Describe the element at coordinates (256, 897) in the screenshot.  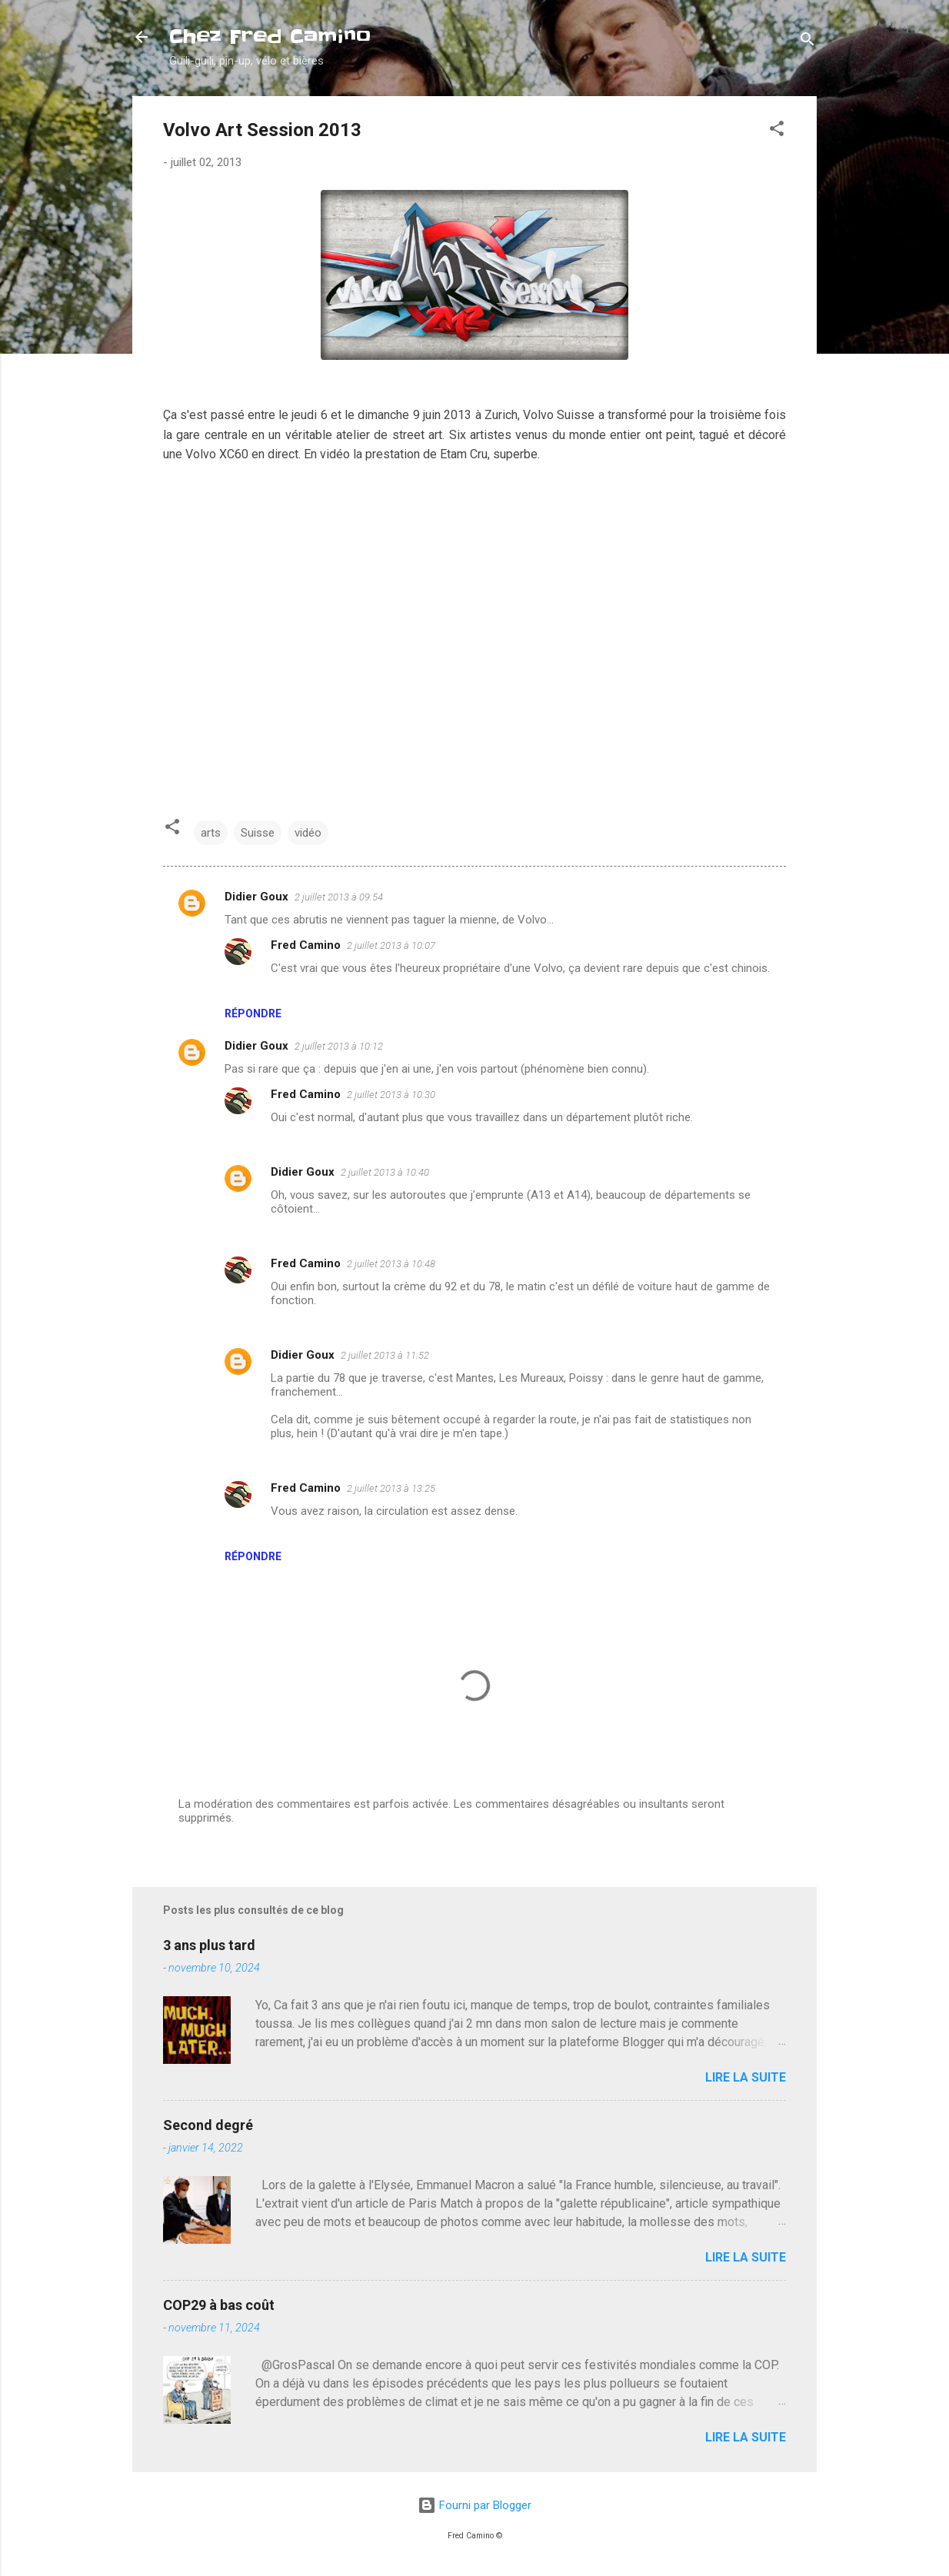
I see `Didier Goux` at that location.